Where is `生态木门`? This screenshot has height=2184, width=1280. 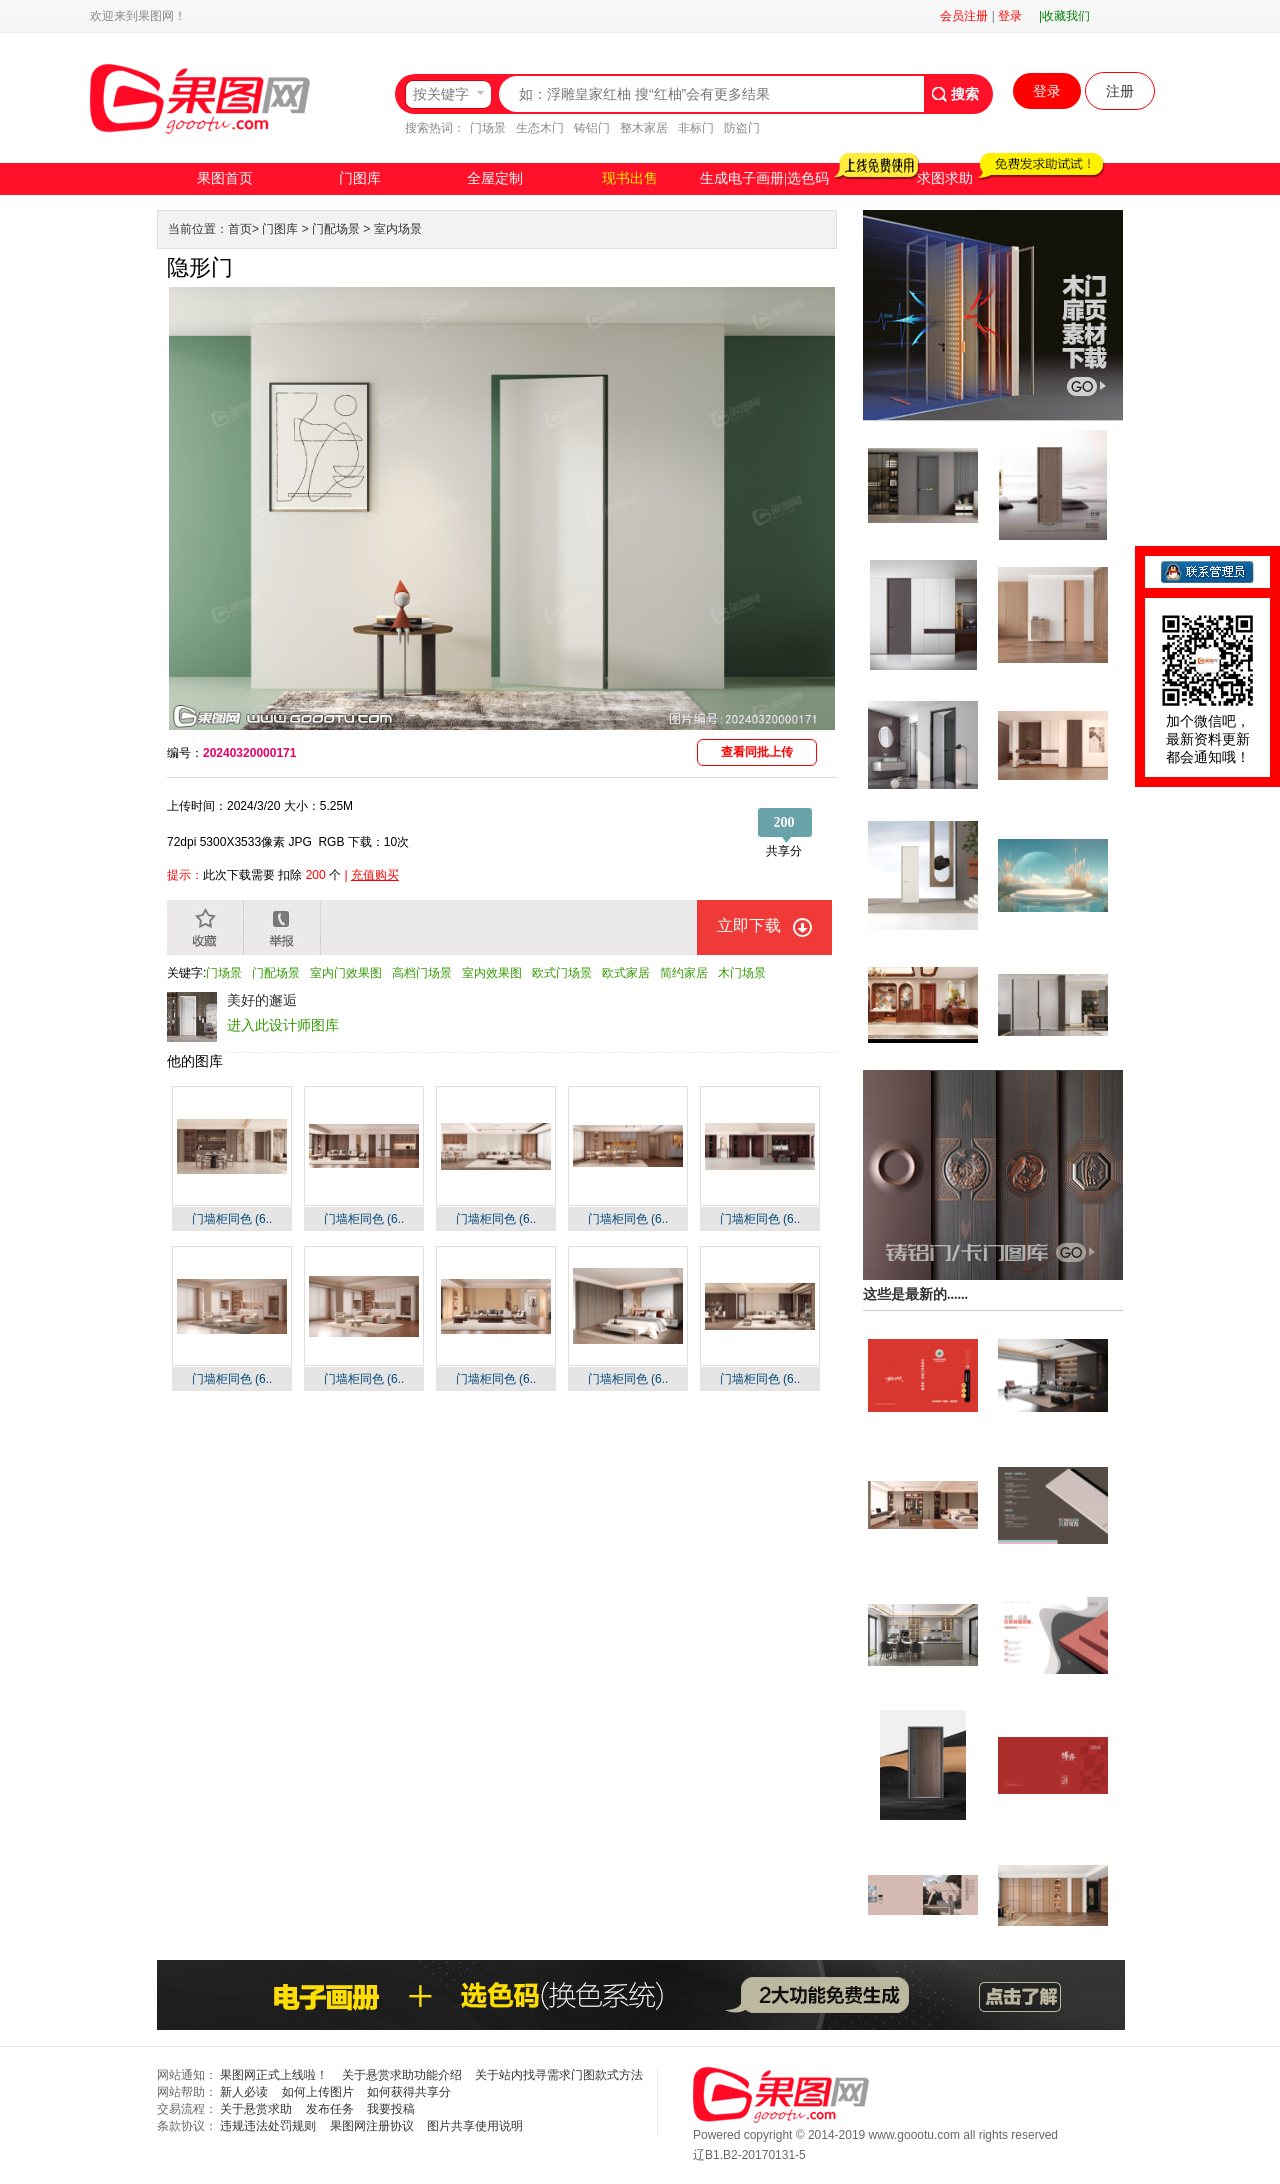 生态木门 is located at coordinates (540, 128).